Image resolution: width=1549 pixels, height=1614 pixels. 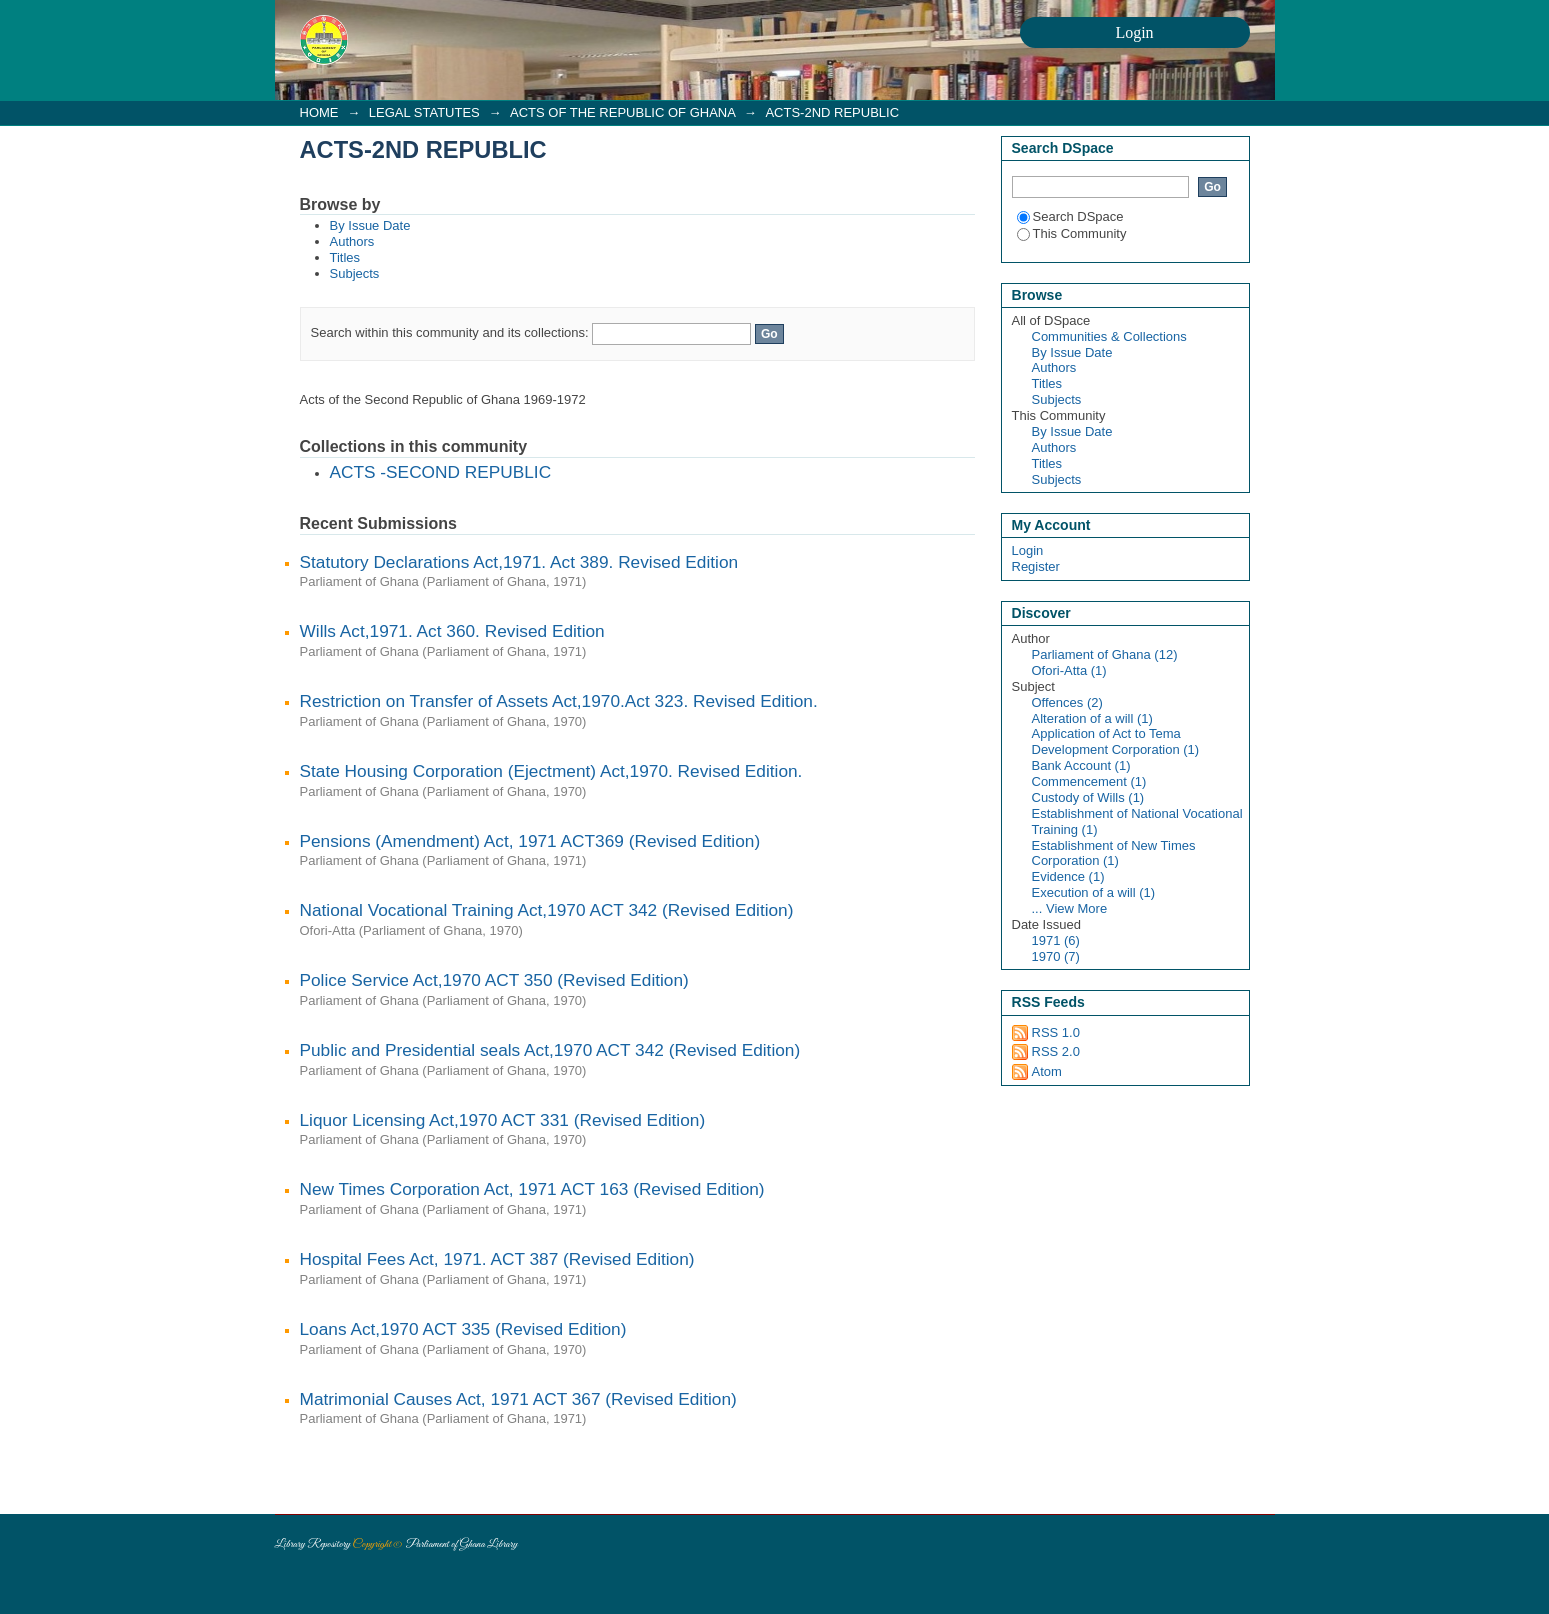 I want to click on National Vocational Training Act,1970 ACT 342 (Revised Edition), so click(x=547, y=910).